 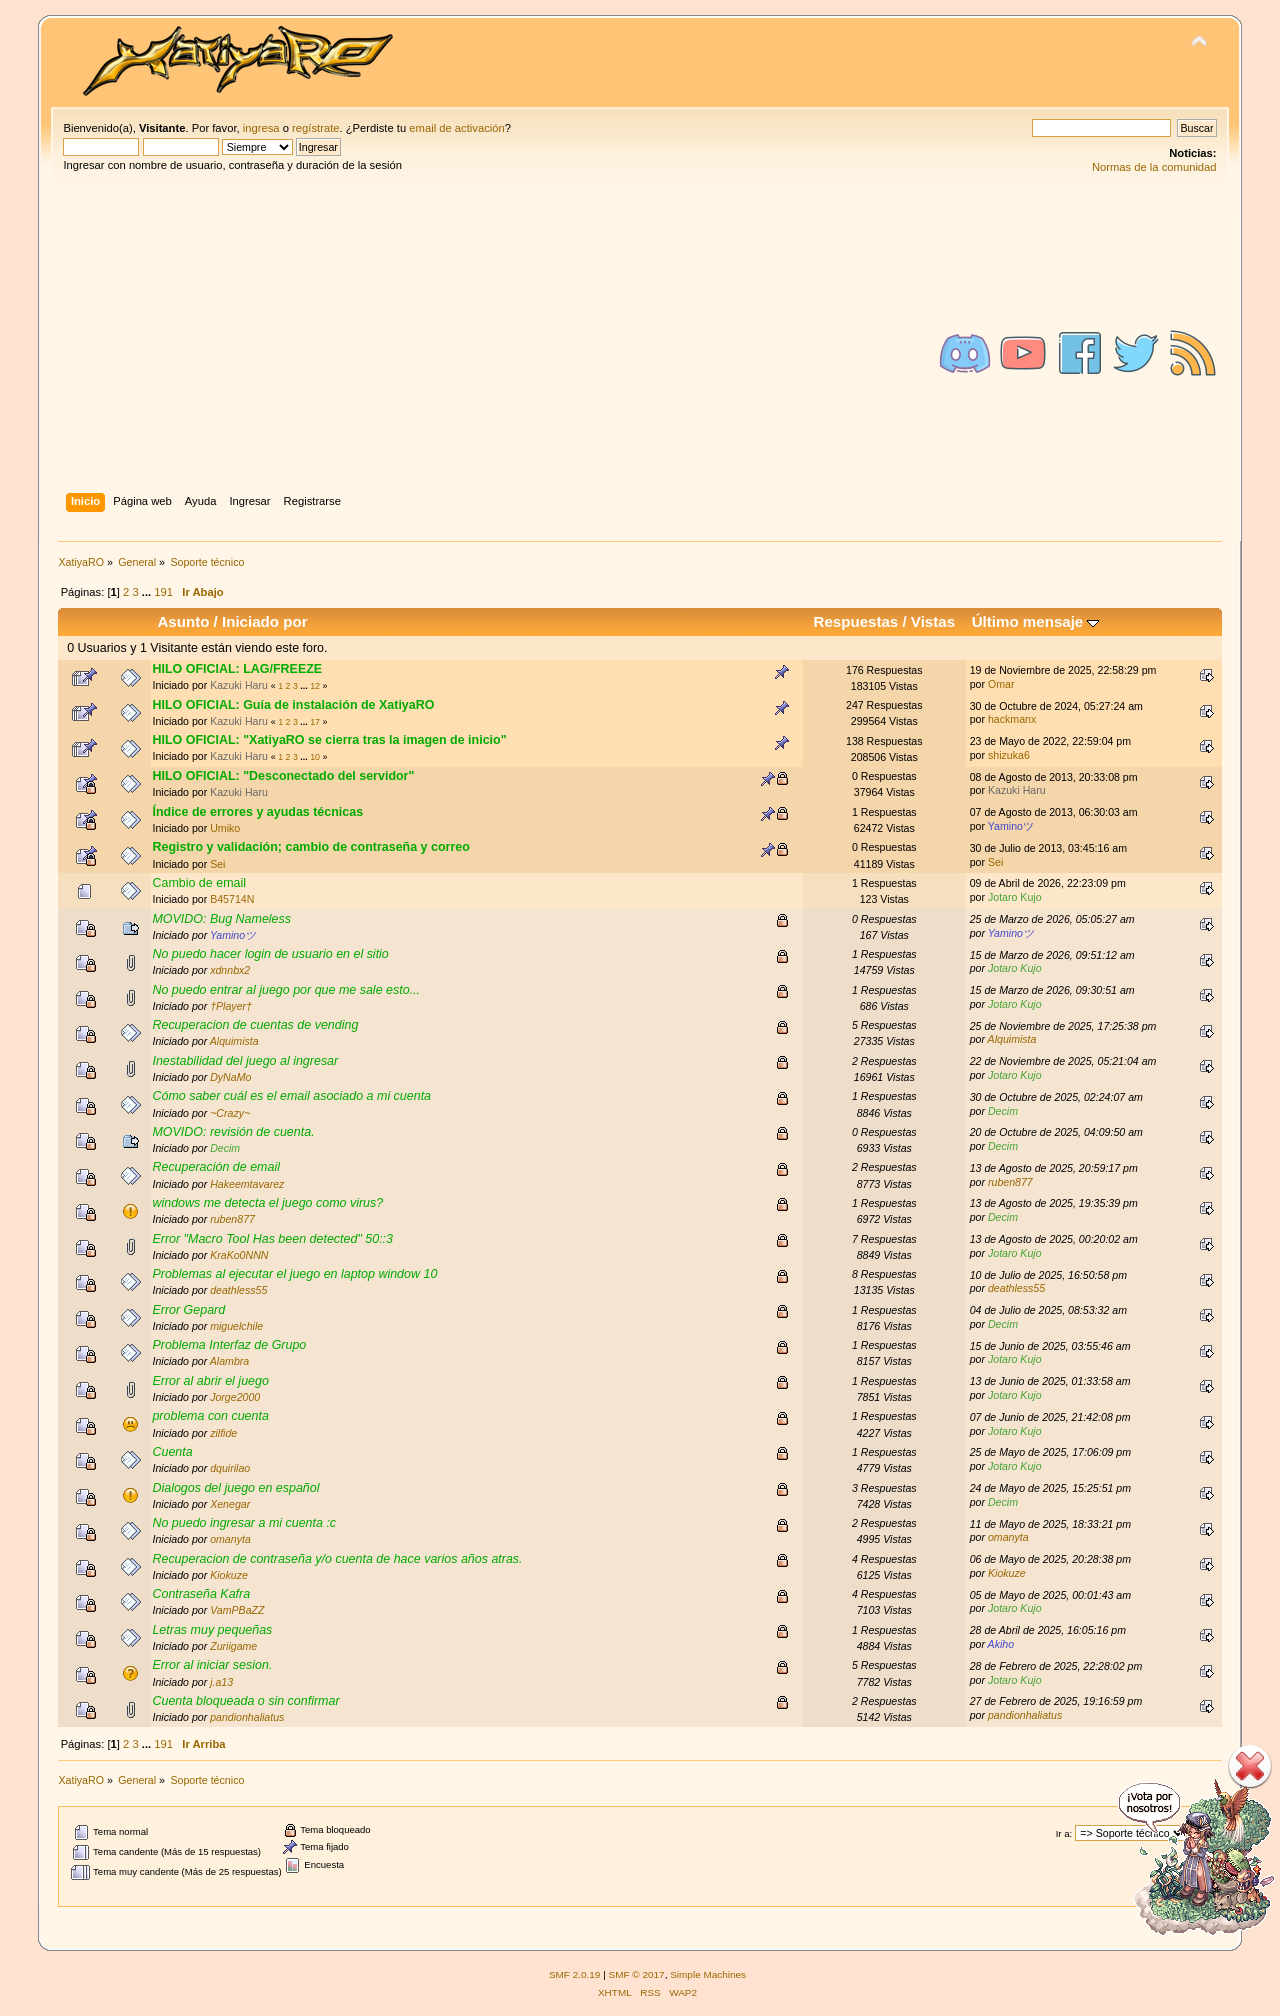 What do you see at coordinates (217, 864) in the screenshot?
I see `Sei` at bounding box center [217, 864].